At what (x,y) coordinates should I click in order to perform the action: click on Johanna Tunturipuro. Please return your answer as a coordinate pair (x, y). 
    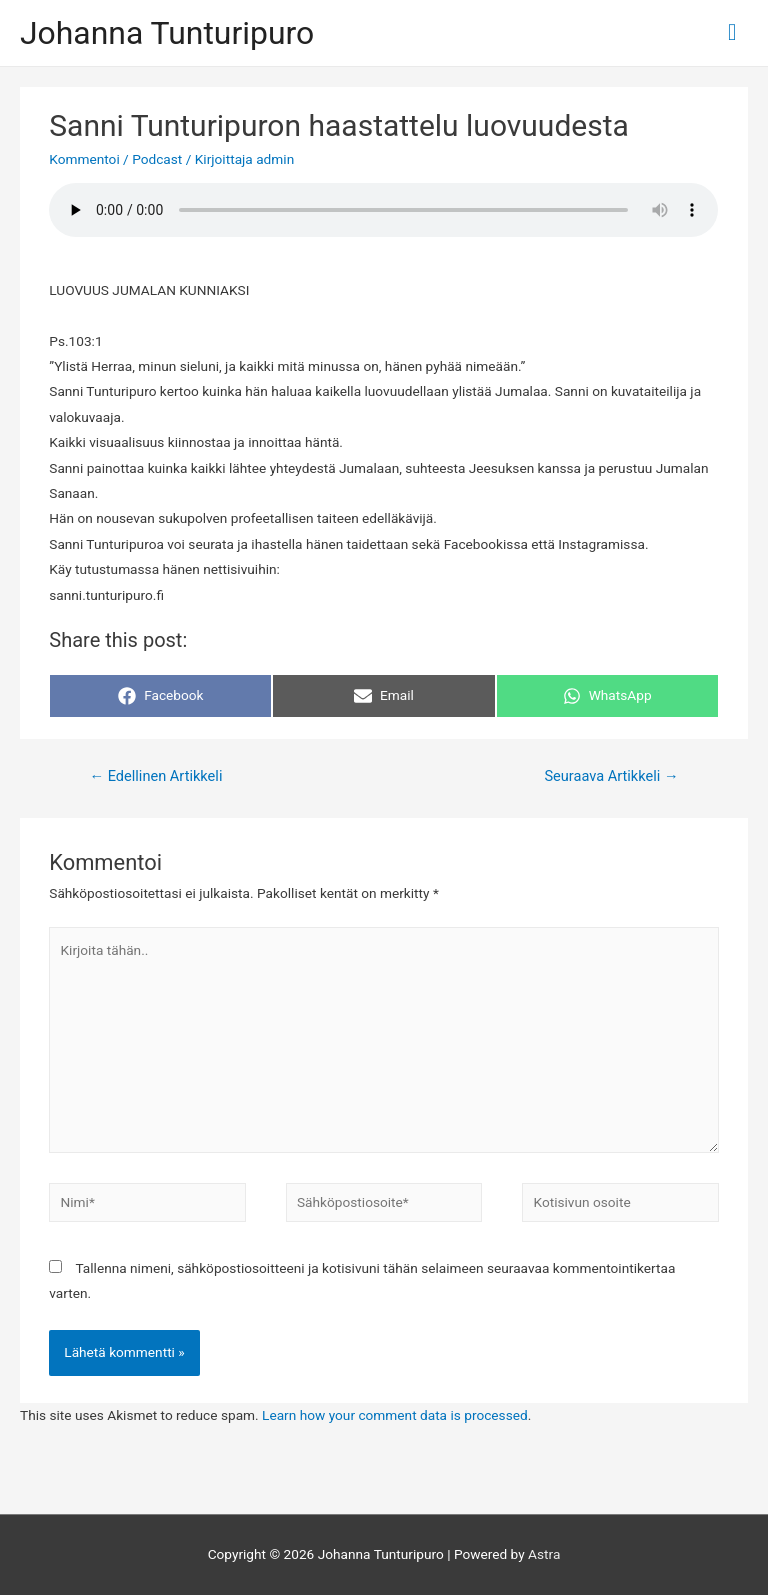
    Looking at the image, I should click on (167, 33).